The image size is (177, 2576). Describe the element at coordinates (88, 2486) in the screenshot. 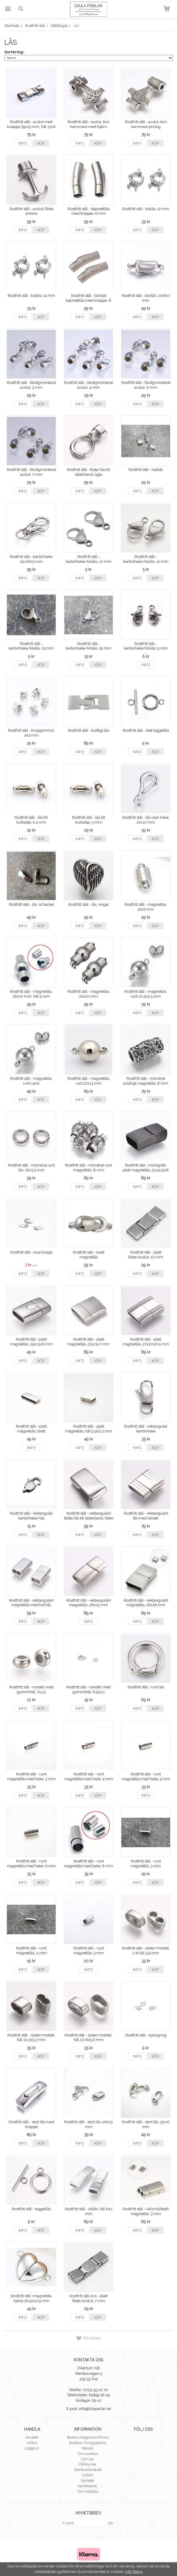

I see `Nyhetsbrev` at that location.